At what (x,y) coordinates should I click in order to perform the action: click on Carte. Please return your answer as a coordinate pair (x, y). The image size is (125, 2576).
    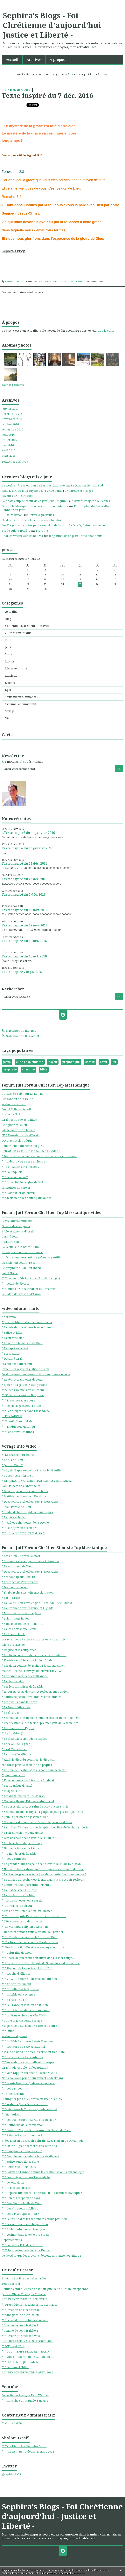
    Looking at the image, I should click on (7, 734).